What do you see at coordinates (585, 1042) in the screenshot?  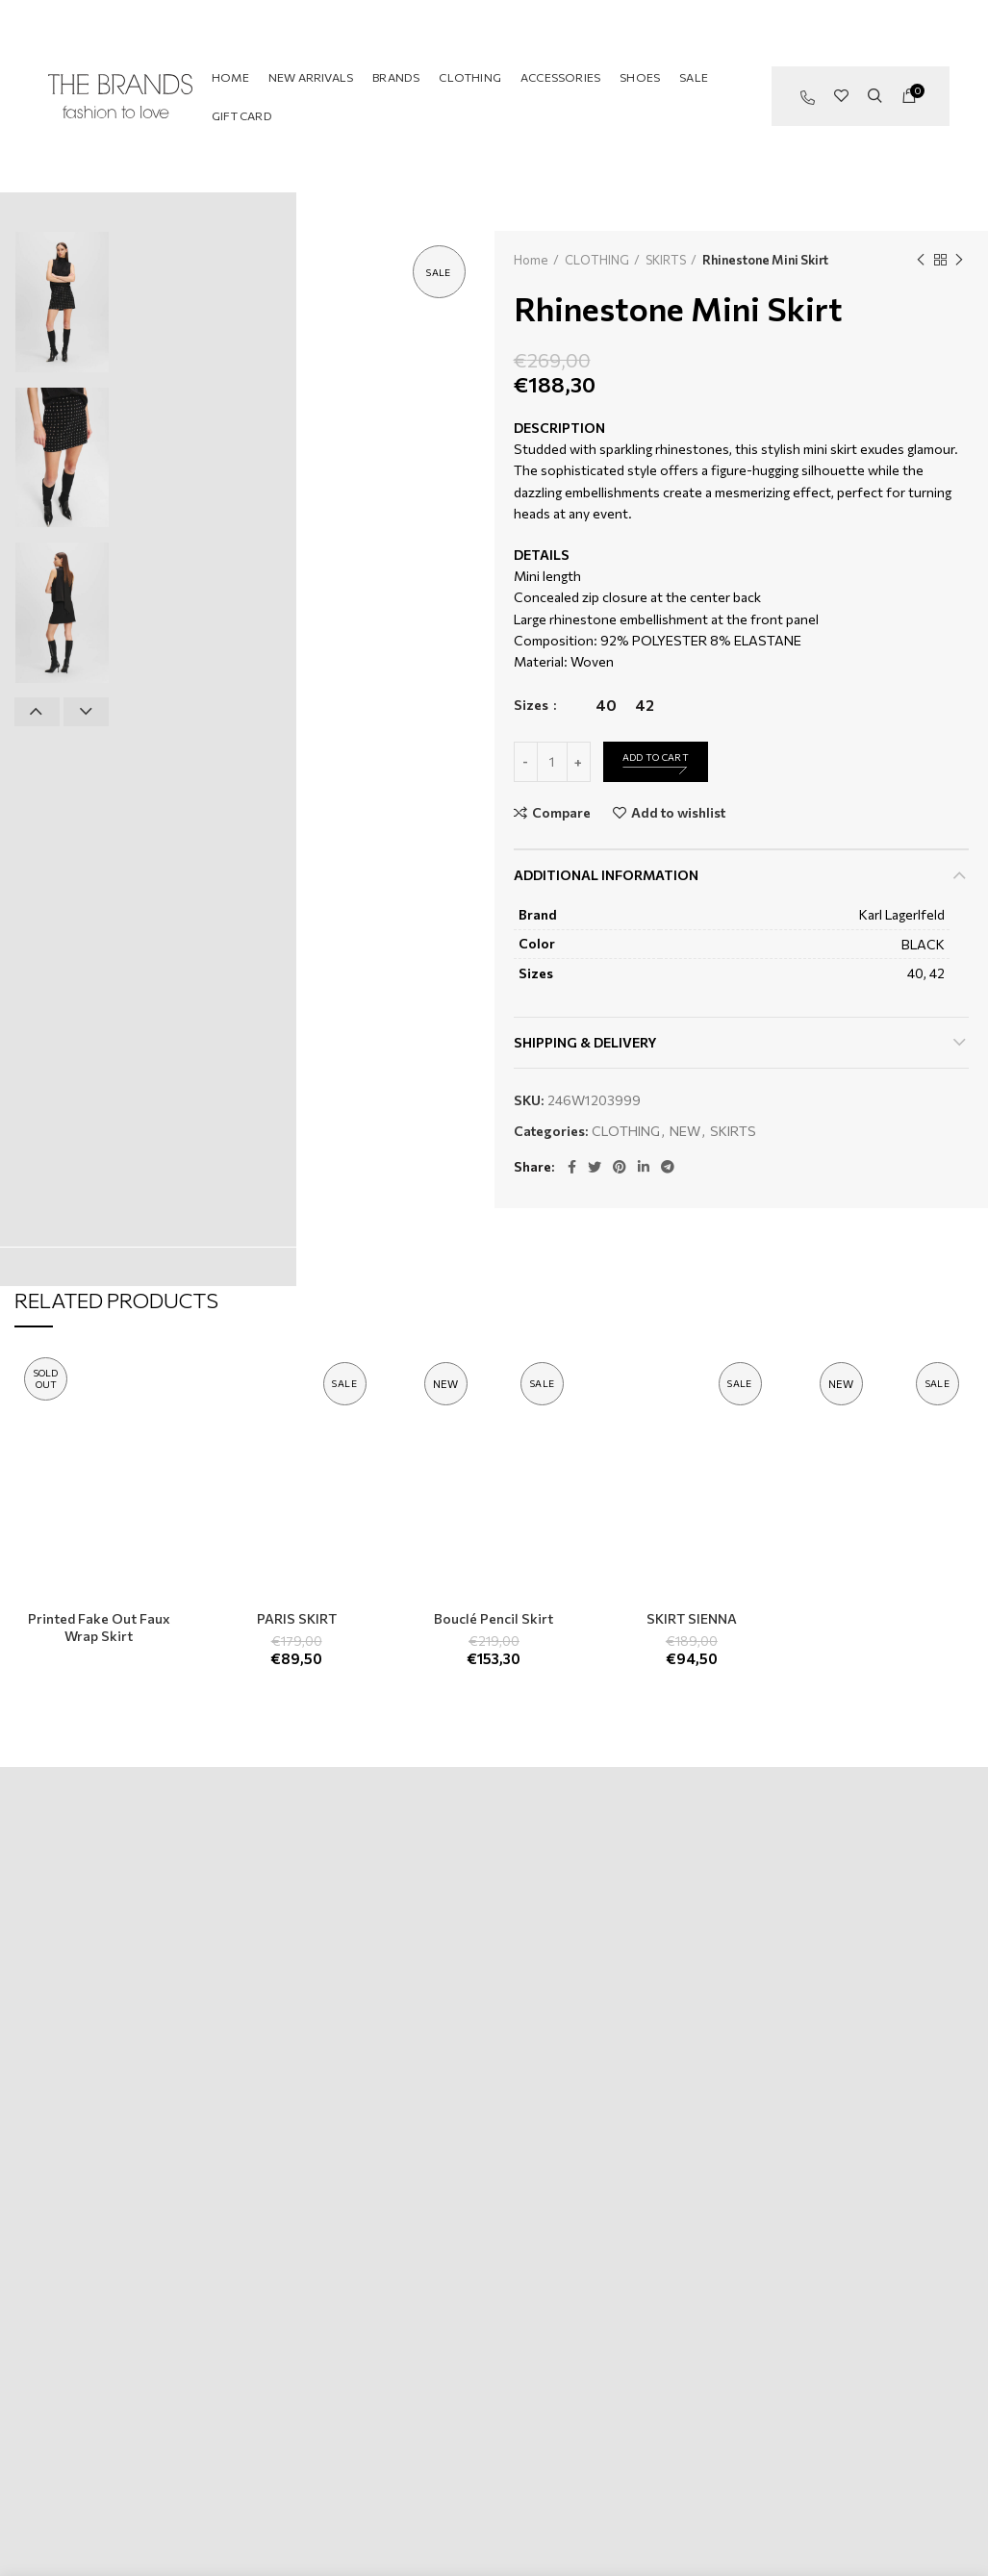 I see `Shipping & Delivery` at bounding box center [585, 1042].